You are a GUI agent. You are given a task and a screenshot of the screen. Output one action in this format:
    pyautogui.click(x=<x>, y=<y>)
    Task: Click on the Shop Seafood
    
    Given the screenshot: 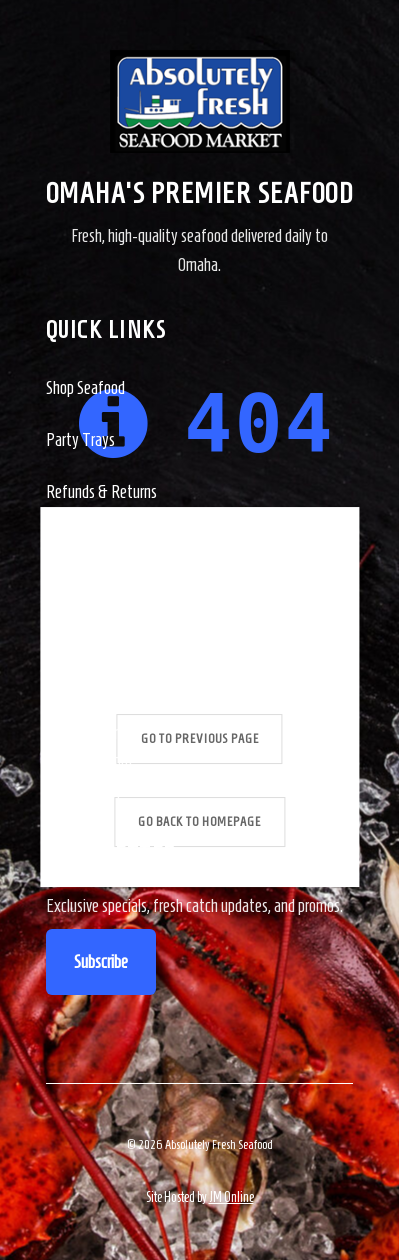 What is the action you would take?
    pyautogui.click(x=85, y=388)
    